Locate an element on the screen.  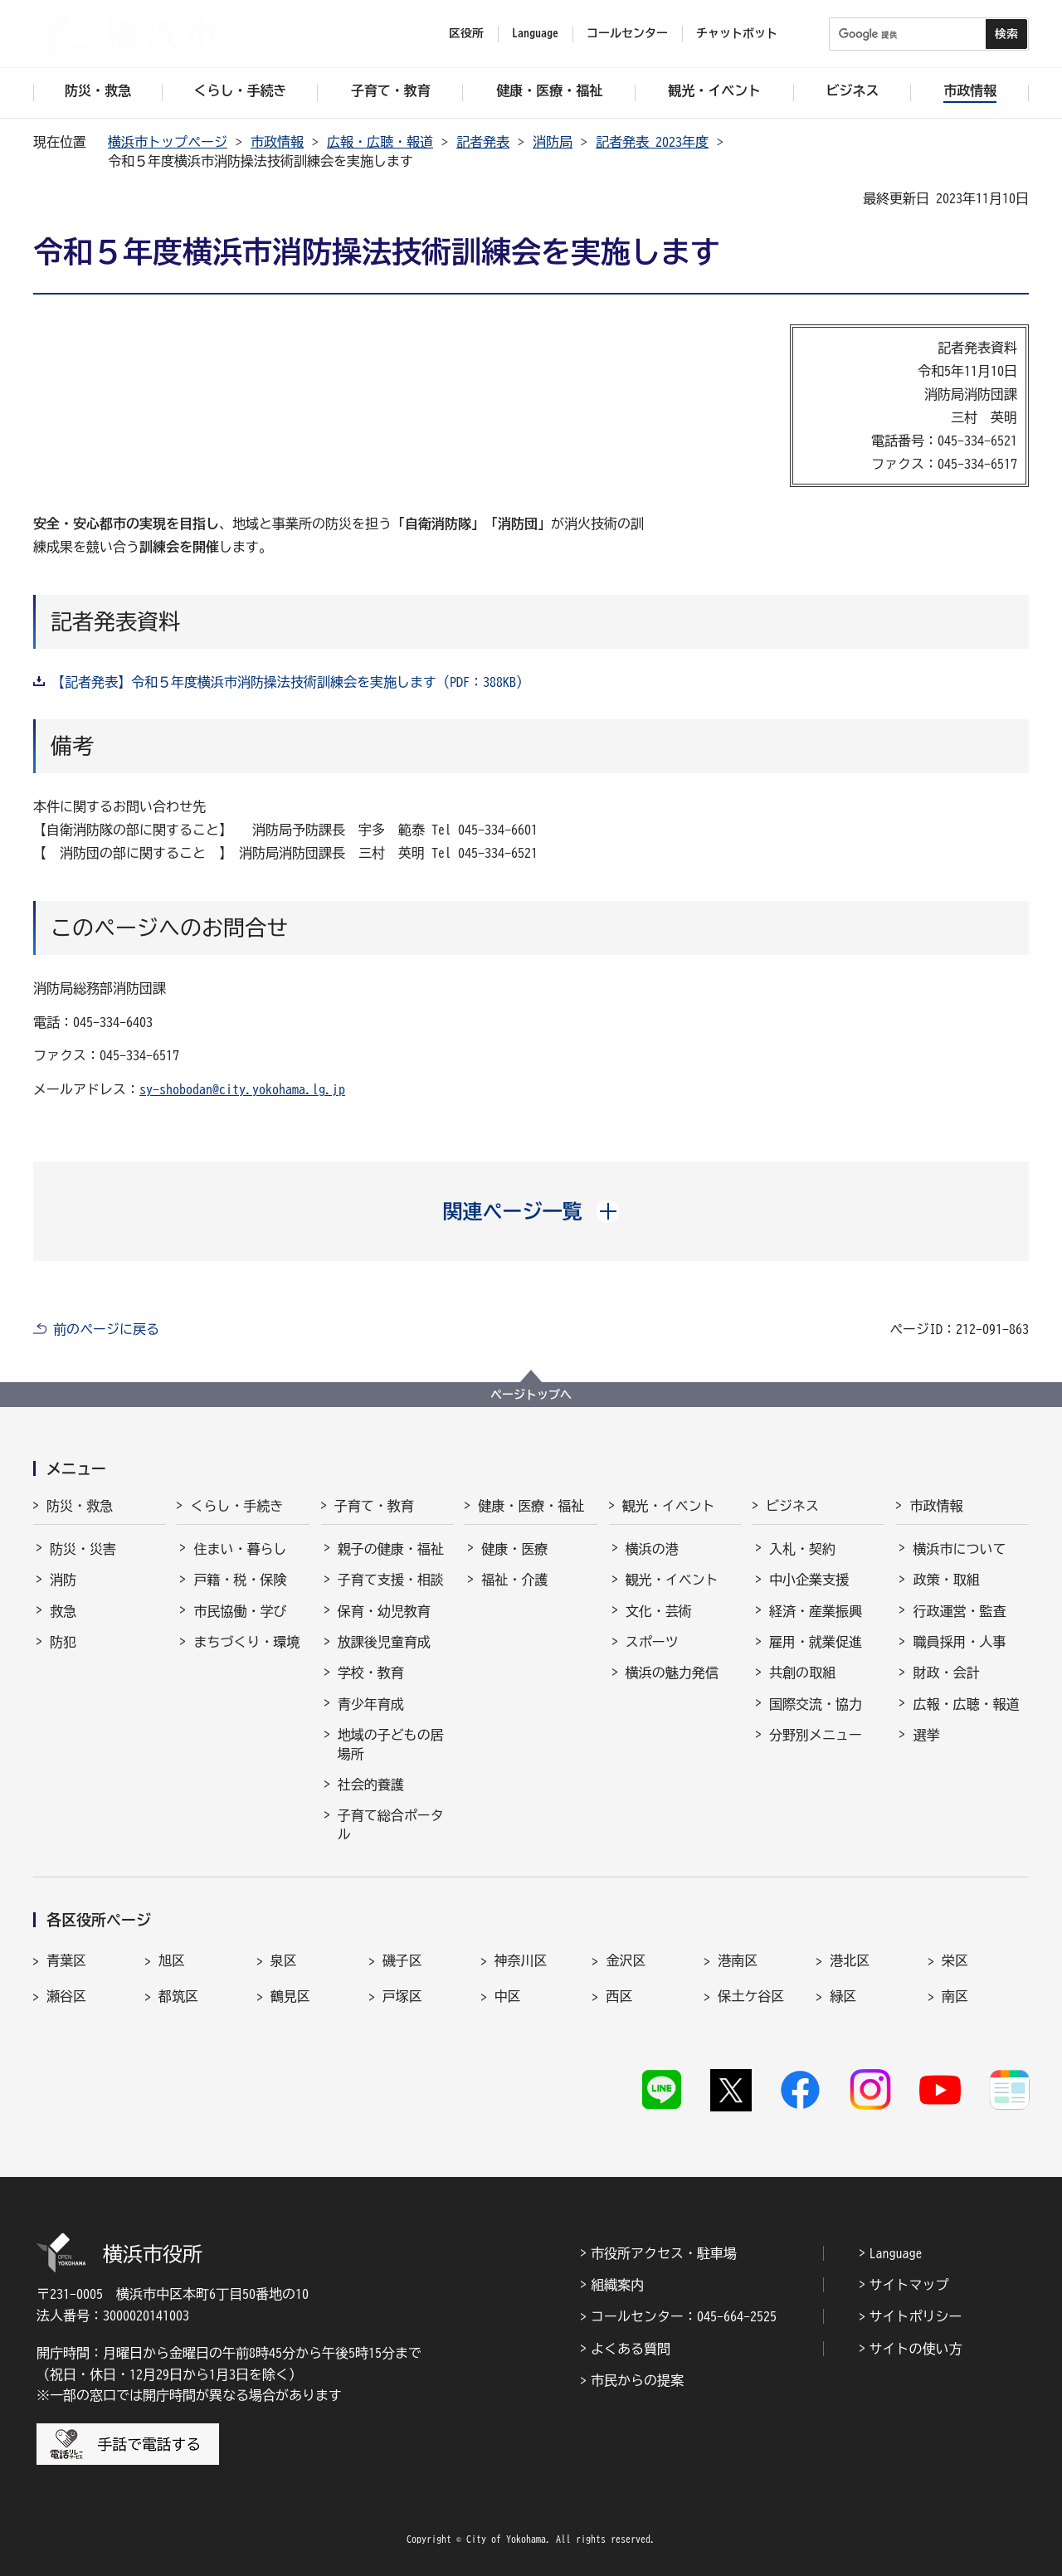
ページトップへ is located at coordinates (531, 1394).